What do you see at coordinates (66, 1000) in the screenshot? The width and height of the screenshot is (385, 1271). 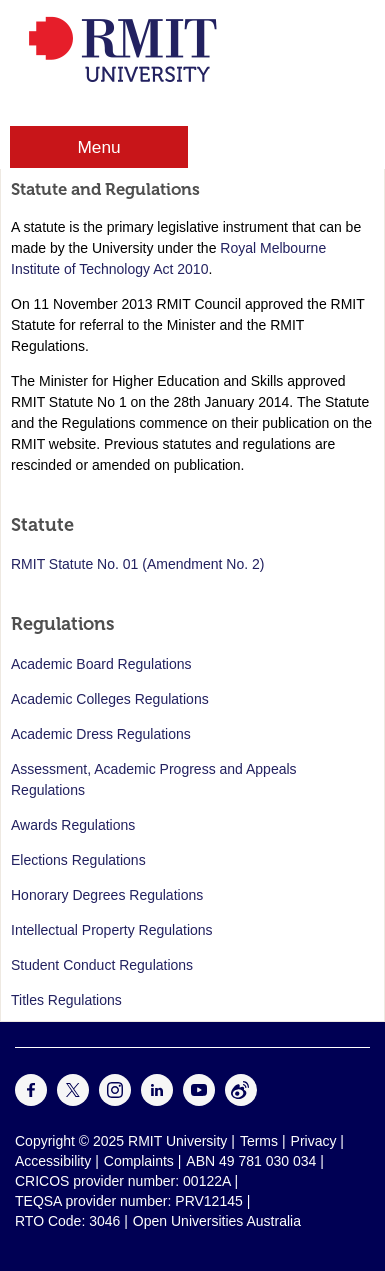 I see `Titles Regulations` at bounding box center [66, 1000].